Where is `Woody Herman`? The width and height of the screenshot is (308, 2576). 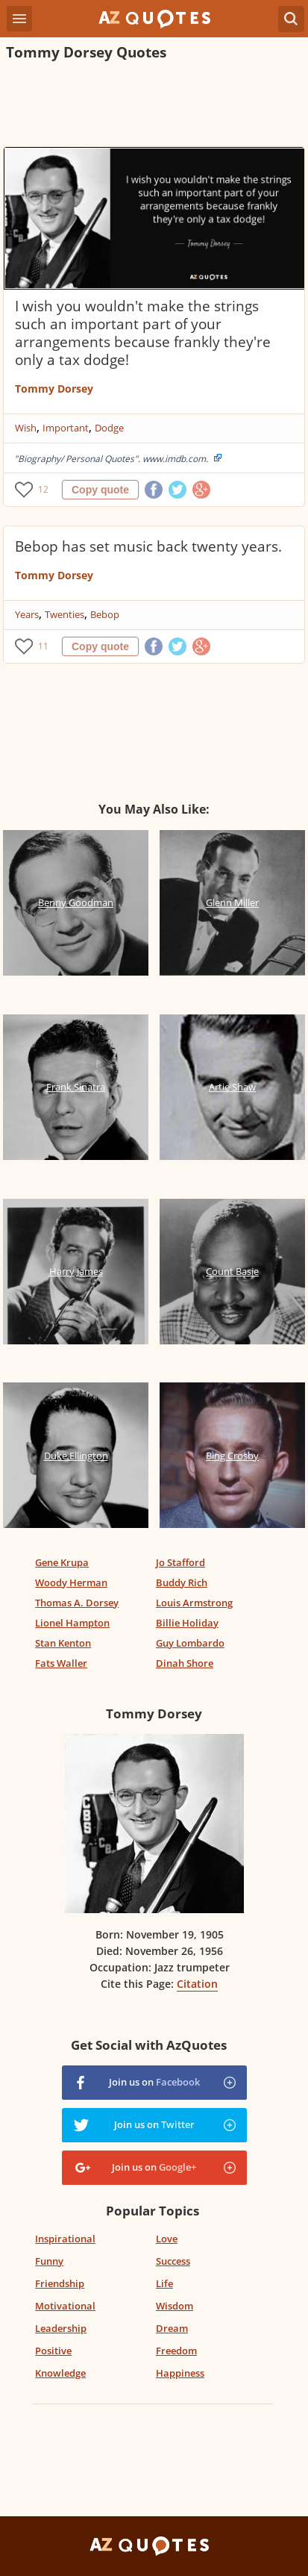
Woody Herman is located at coordinates (71, 1582).